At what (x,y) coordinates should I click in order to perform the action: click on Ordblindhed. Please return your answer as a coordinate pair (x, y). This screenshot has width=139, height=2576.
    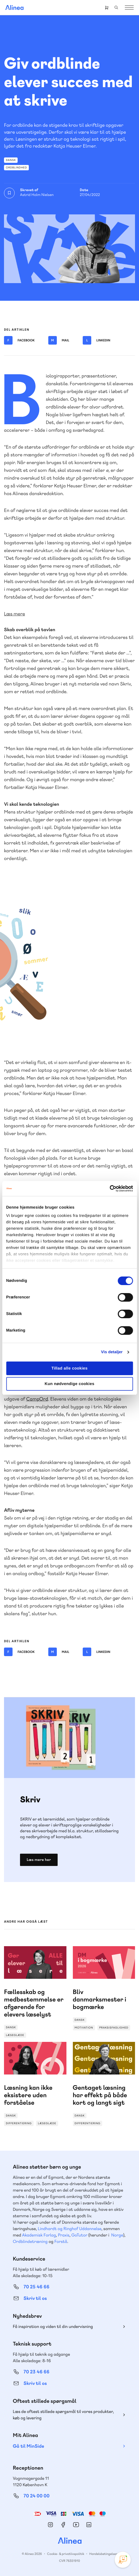
    Looking at the image, I should click on (16, 167).